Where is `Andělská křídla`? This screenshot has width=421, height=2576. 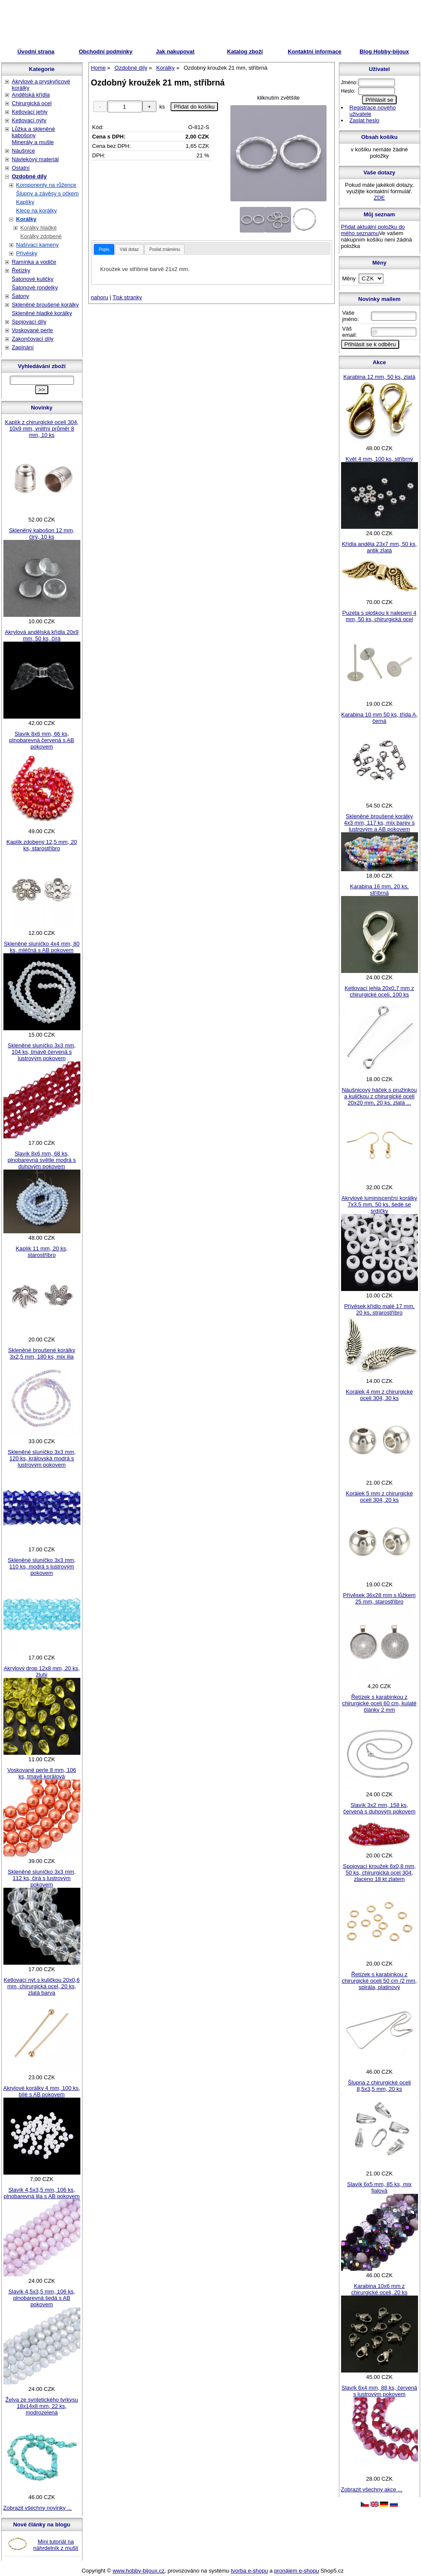 Andělská křídla is located at coordinates (31, 94).